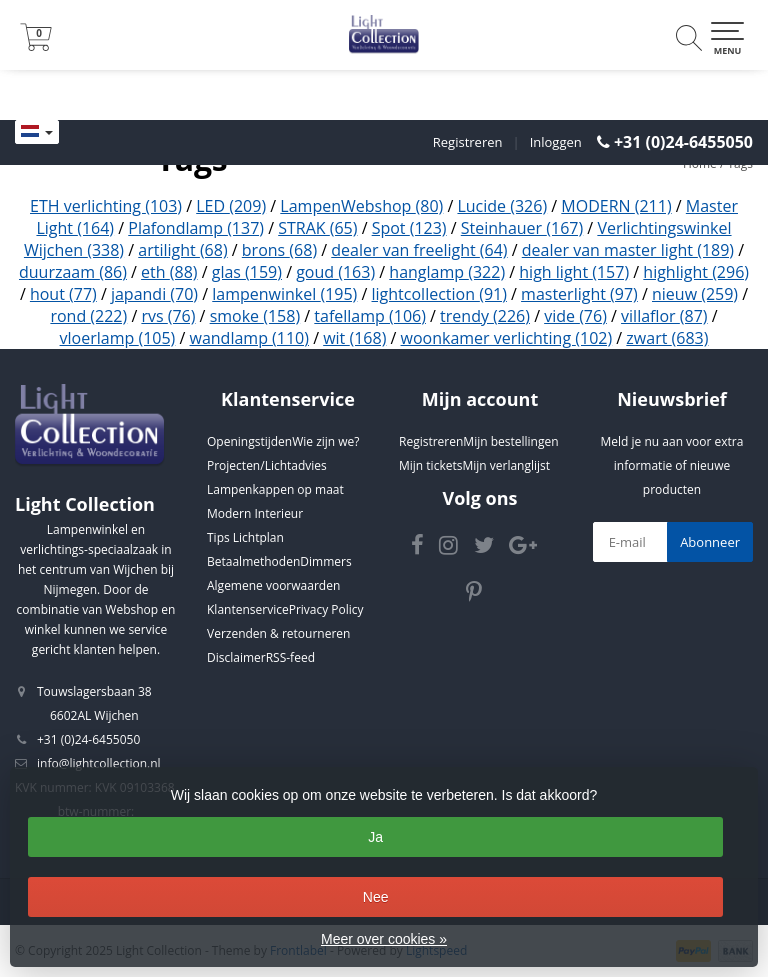 Image resolution: width=768 pixels, height=977 pixels. What do you see at coordinates (485, 316) in the screenshot?
I see `trendy` at bounding box center [485, 316].